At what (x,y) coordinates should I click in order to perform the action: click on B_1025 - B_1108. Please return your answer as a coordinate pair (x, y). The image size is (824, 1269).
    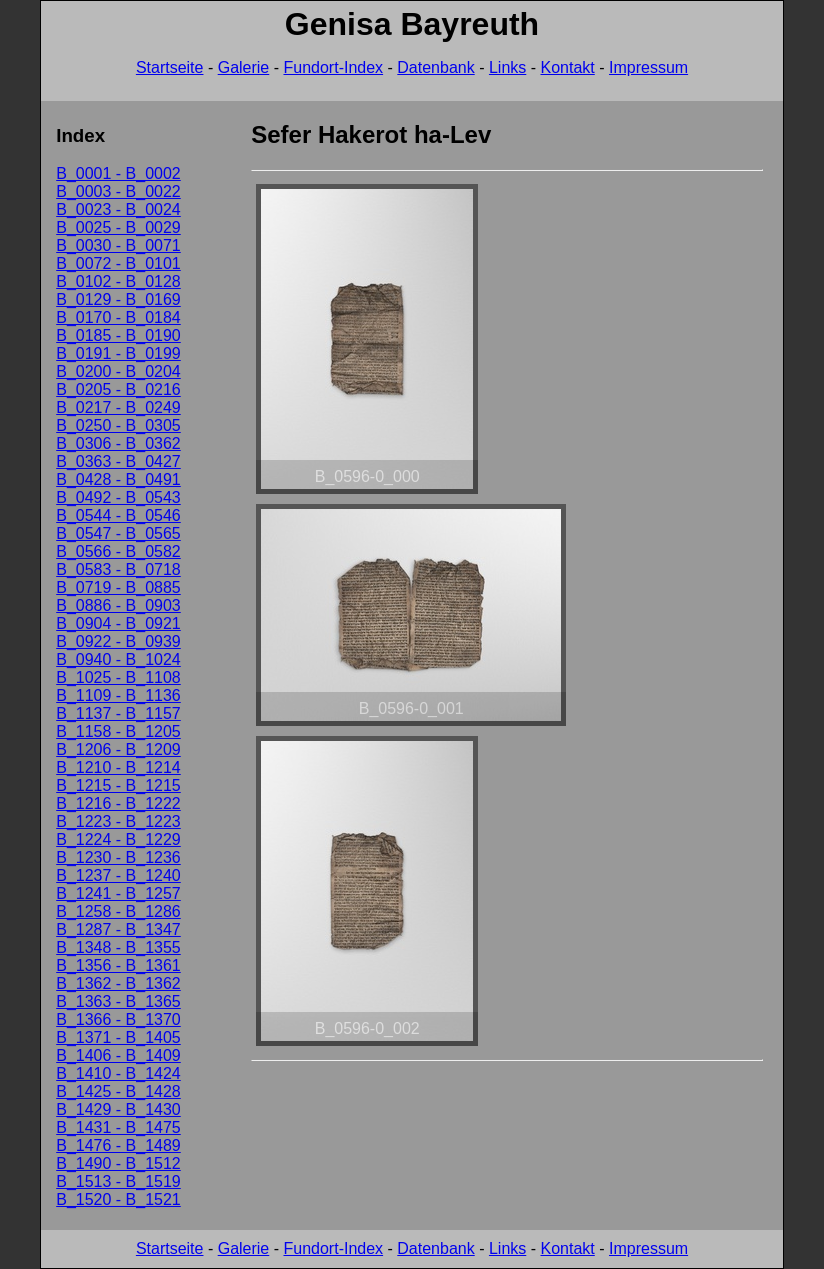
    Looking at the image, I should click on (118, 677).